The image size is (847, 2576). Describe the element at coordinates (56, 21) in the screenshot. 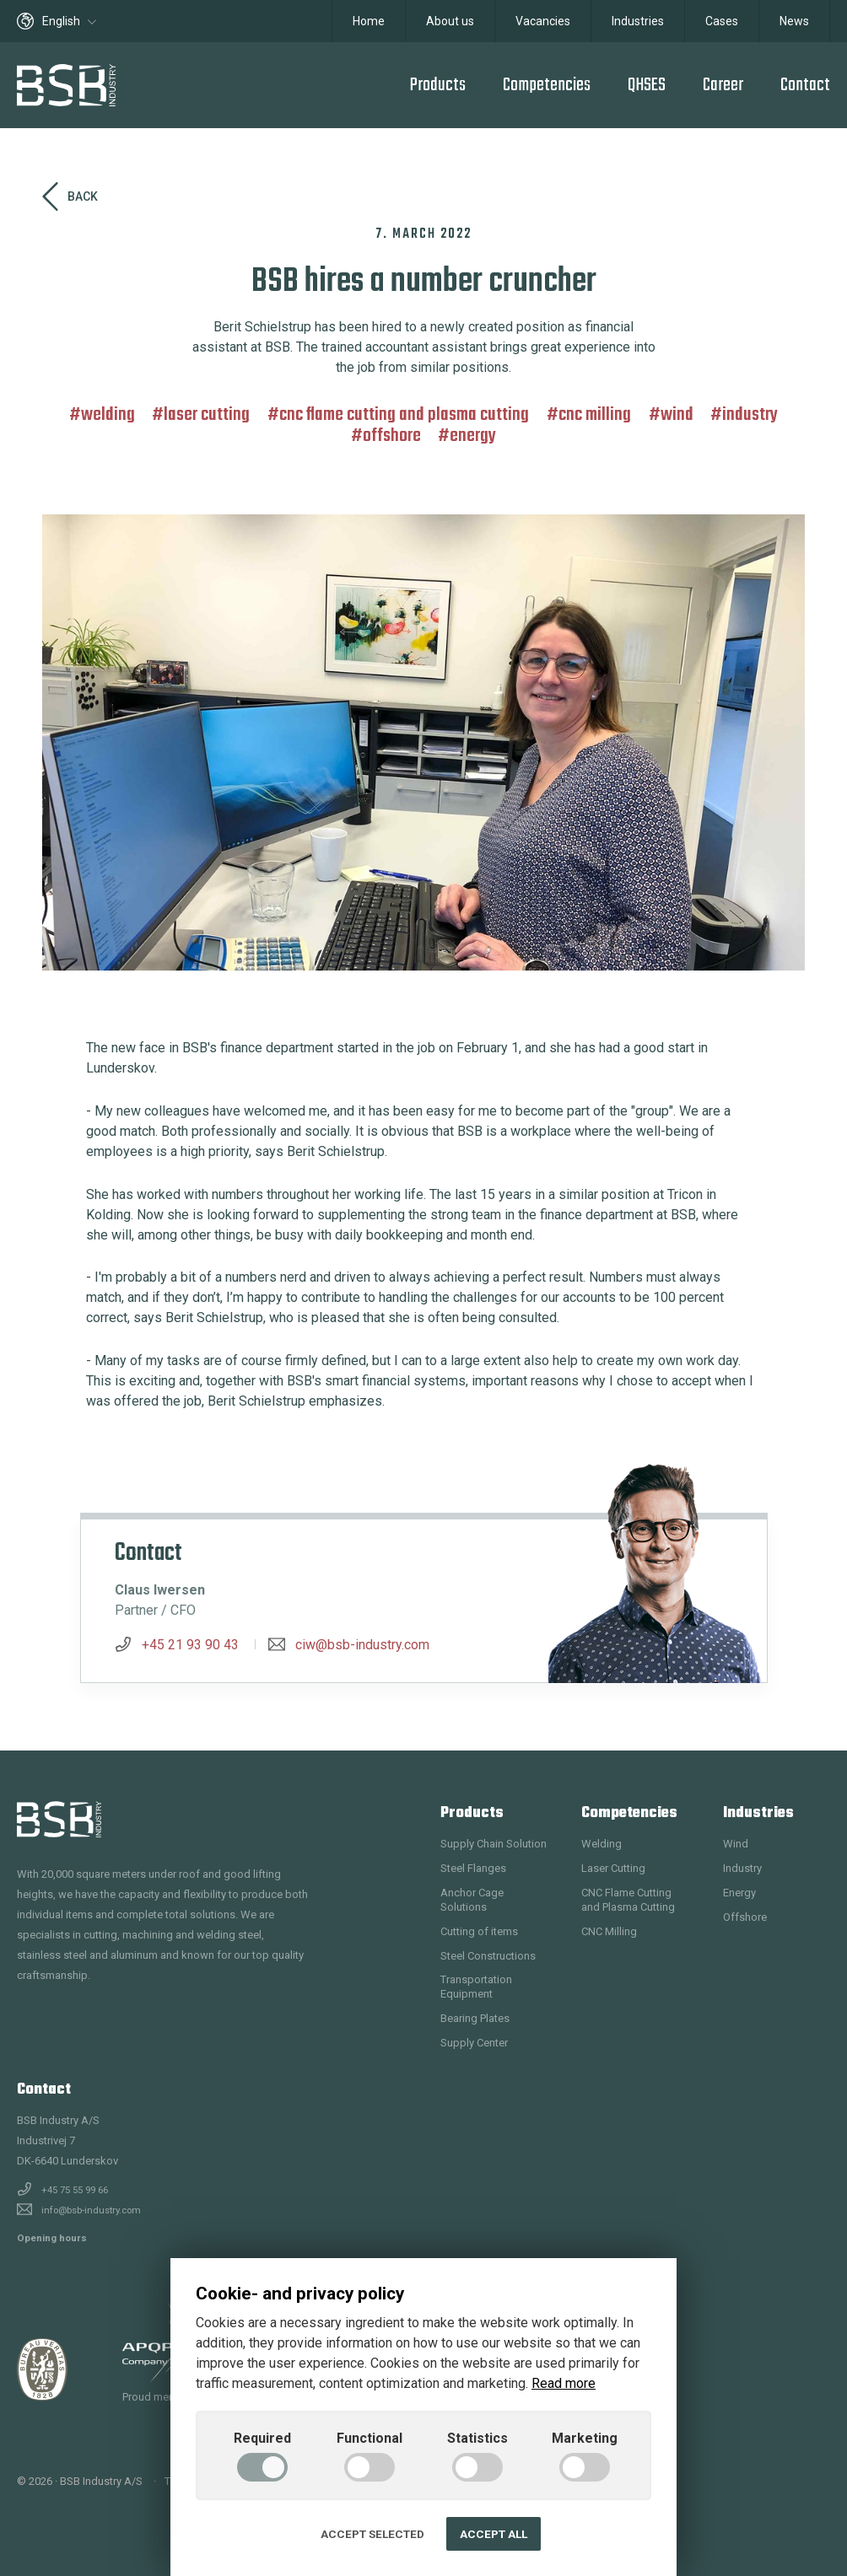

I see `English` at that location.